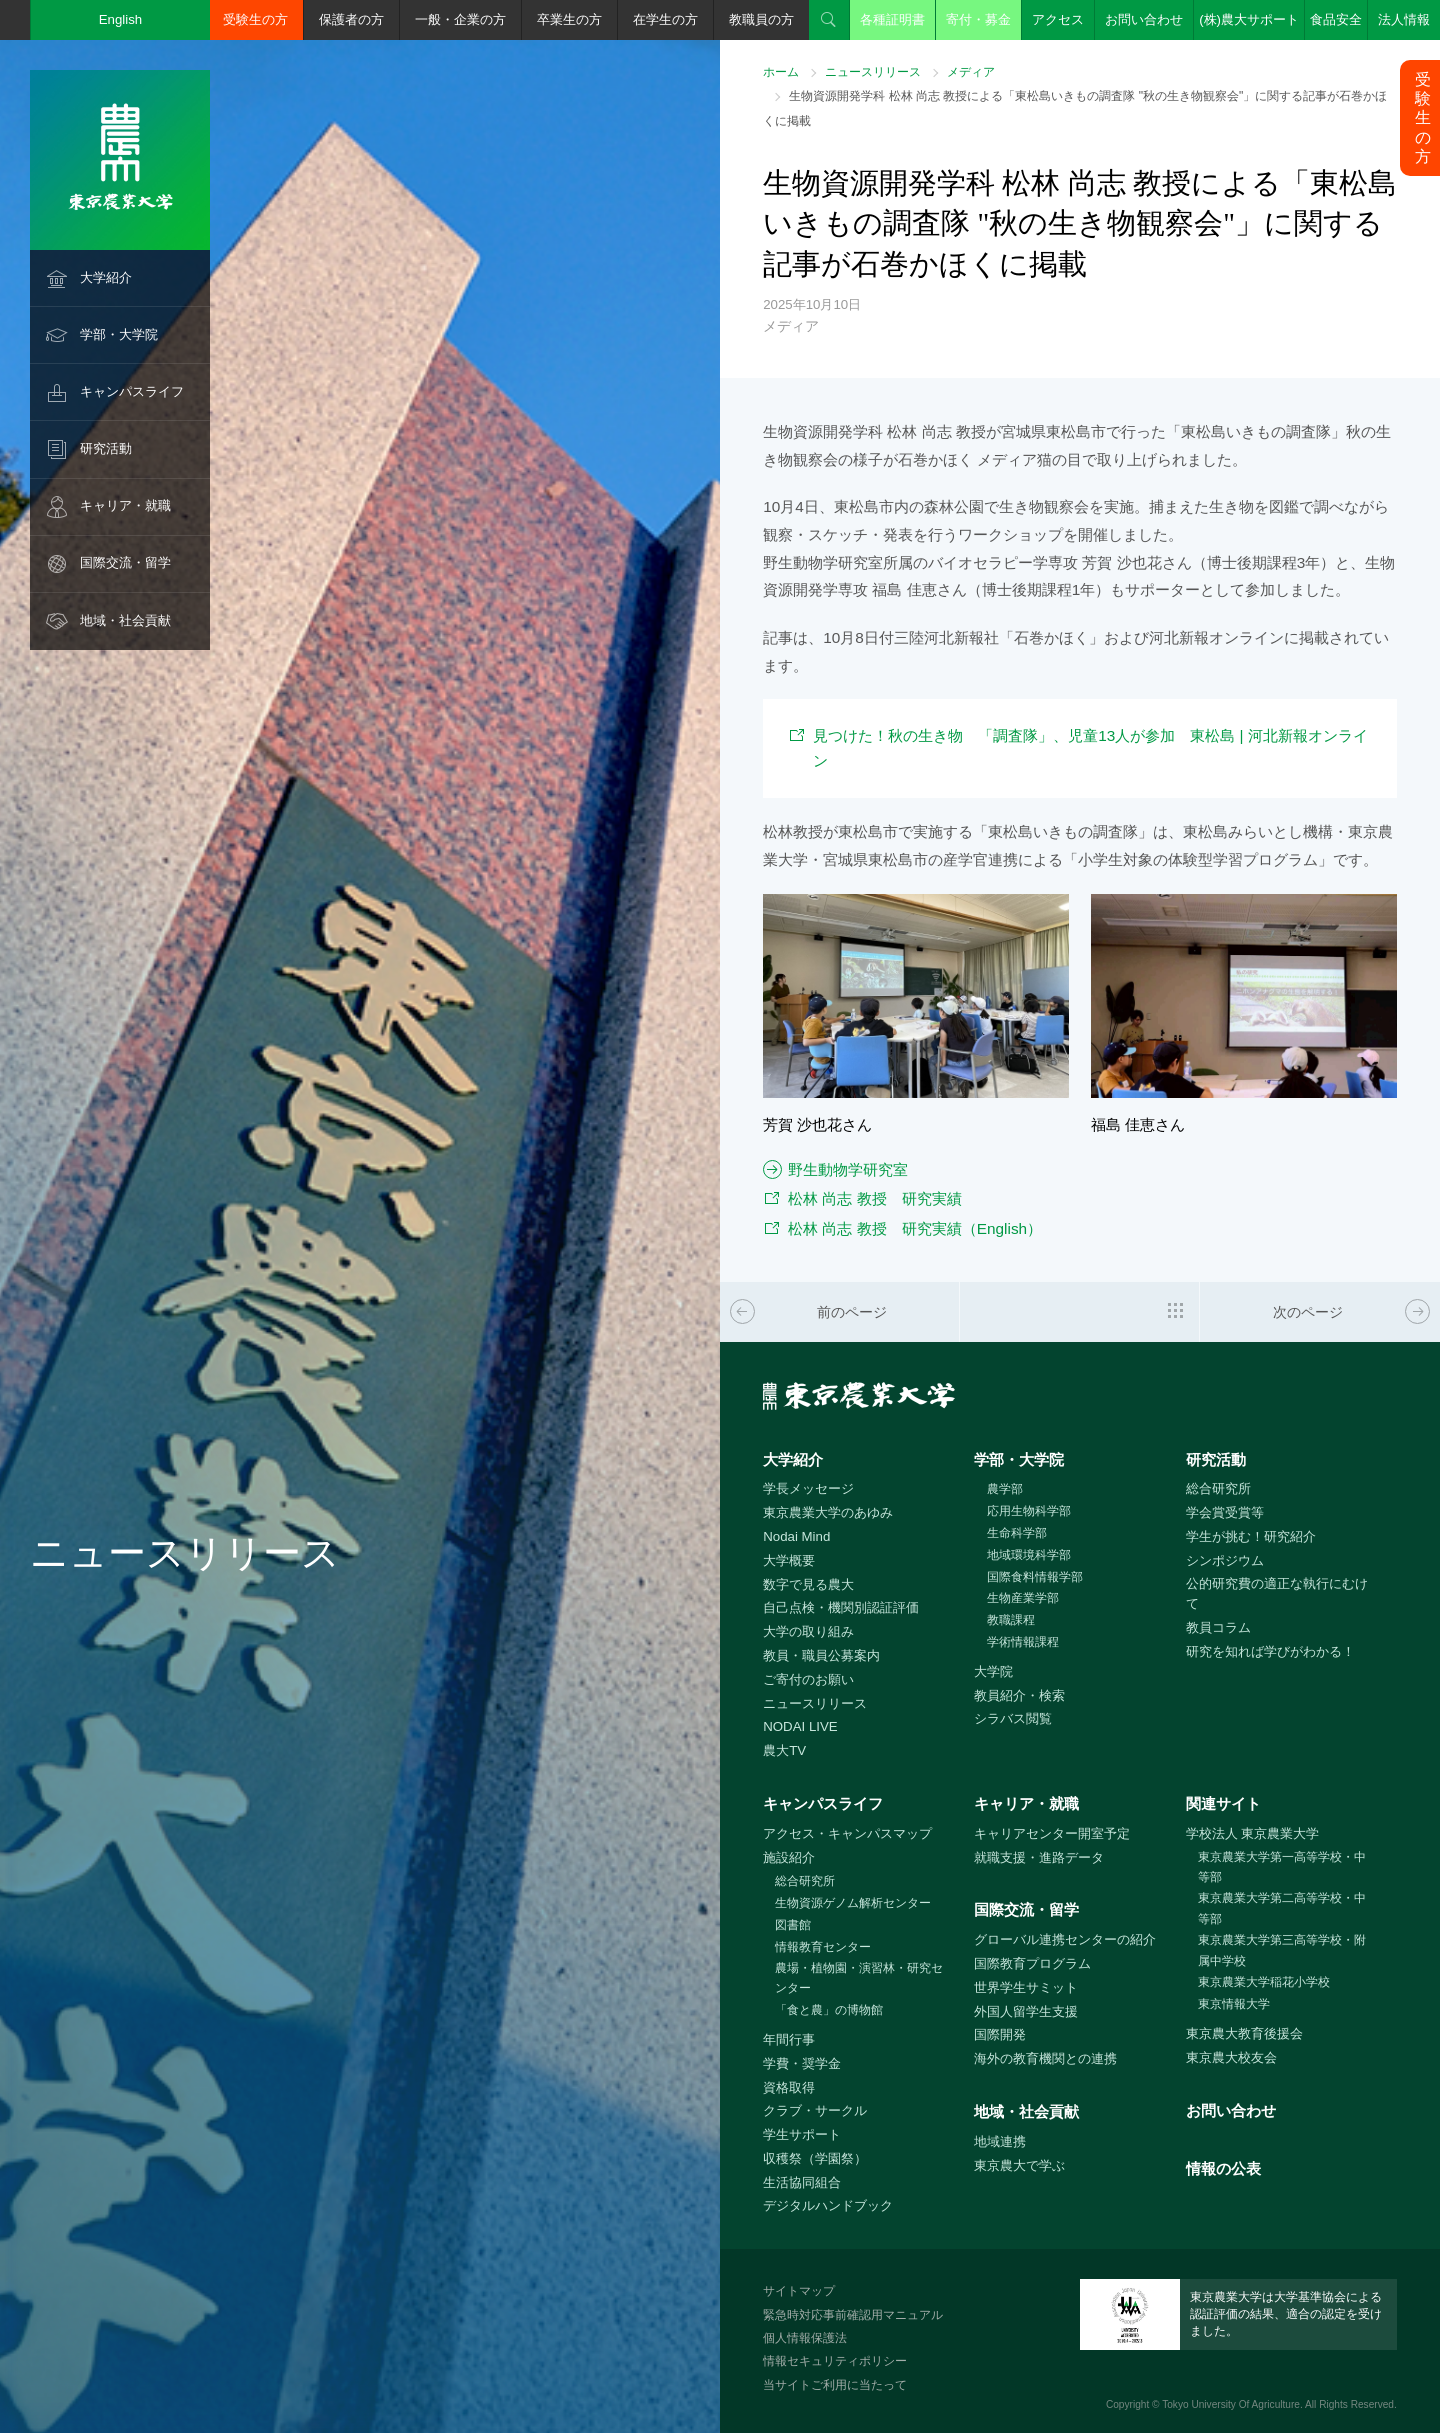 The width and height of the screenshot is (1440, 2433). I want to click on 見つけた！秋の生き物 「調査隊」、児童13人が参加 東松島 | 河北新報オンライン, so click(1090, 748).